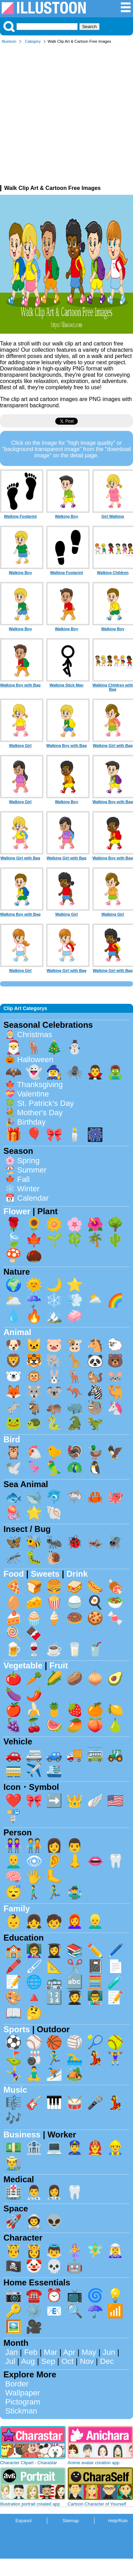 This screenshot has width=133, height=2576. Describe the element at coordinates (95, 2250) in the screenshot. I see `🧚‍♂️` at that location.